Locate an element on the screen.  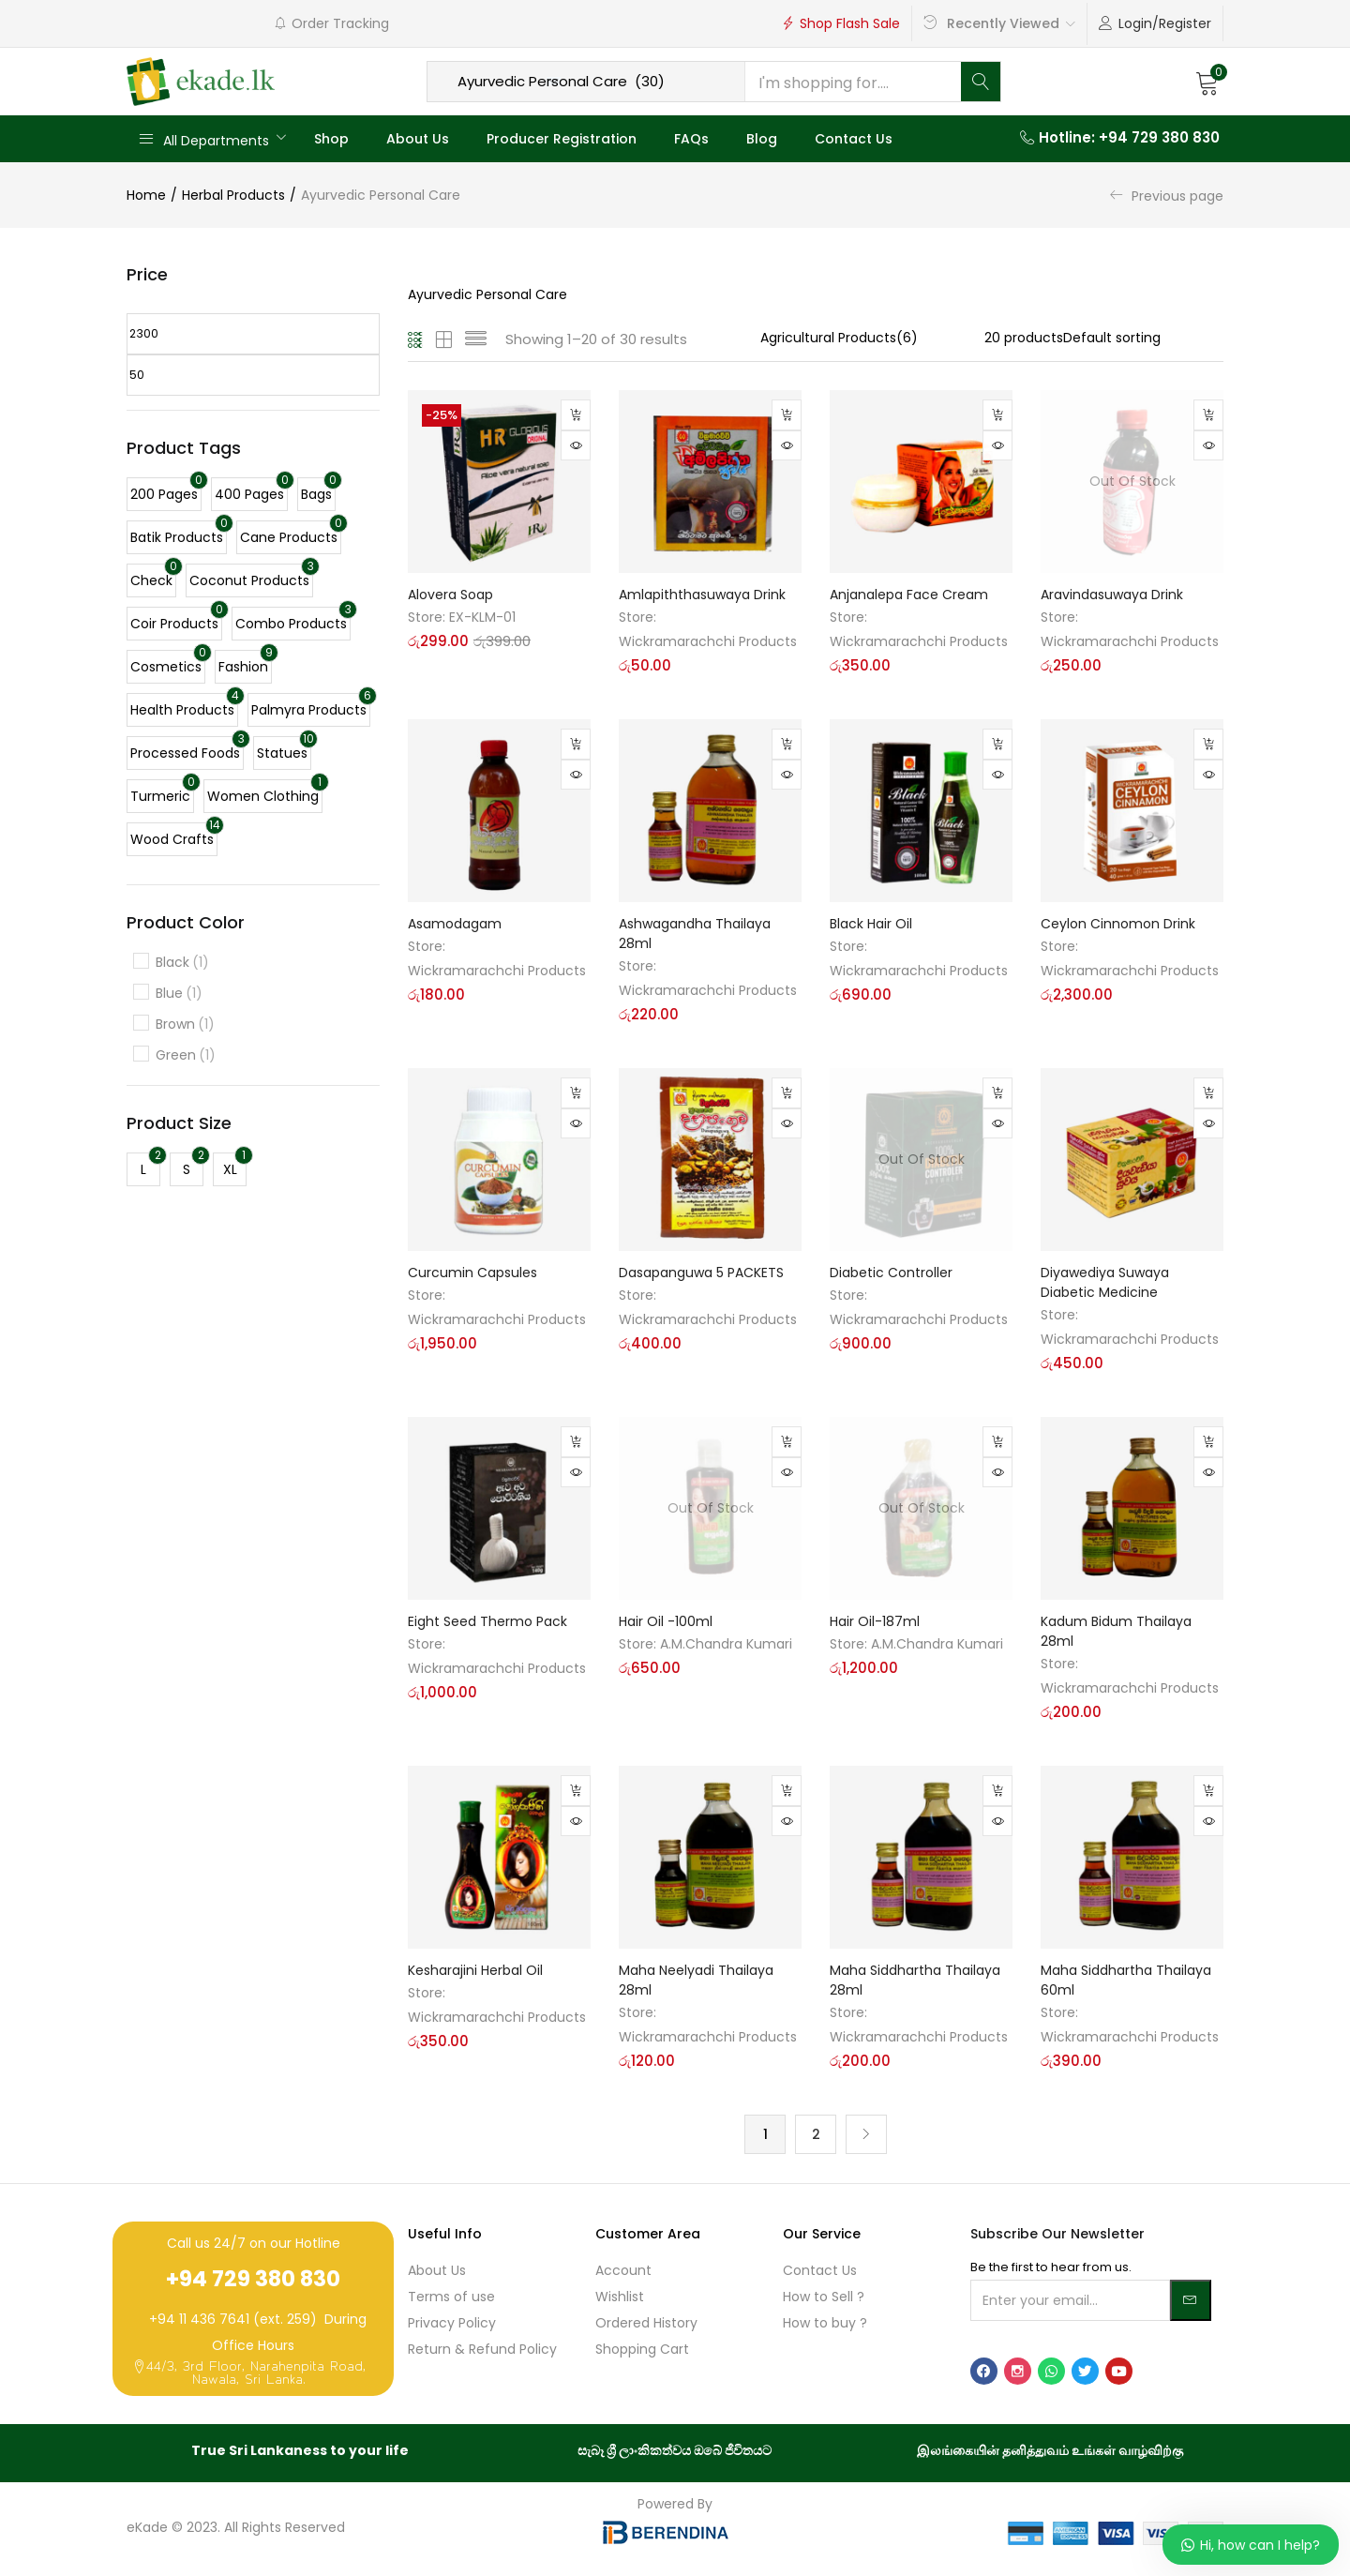
Wickramarachchi Products is located at coordinates (708, 641).